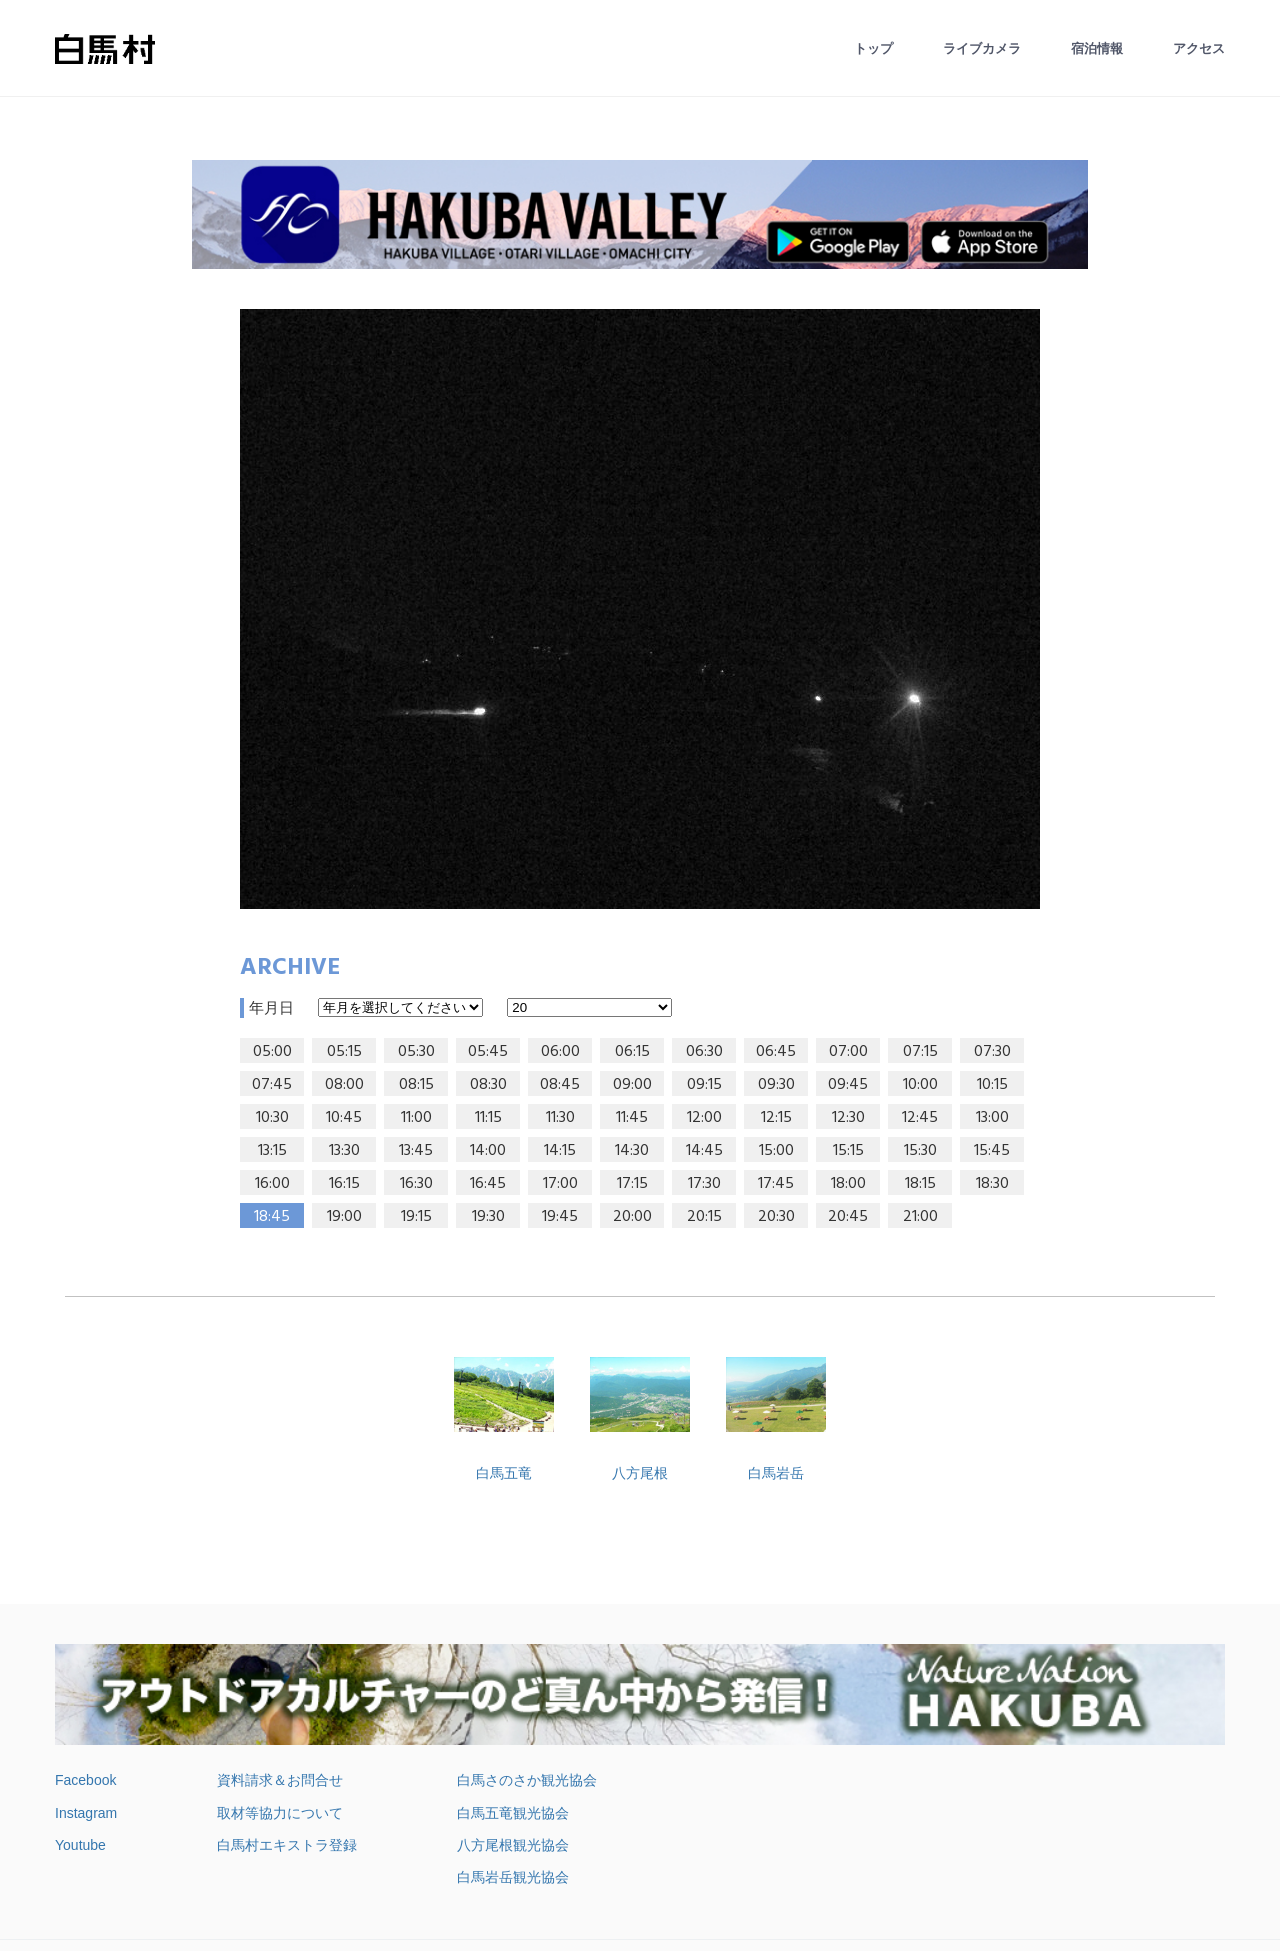  I want to click on アクセス, so click(1199, 48).